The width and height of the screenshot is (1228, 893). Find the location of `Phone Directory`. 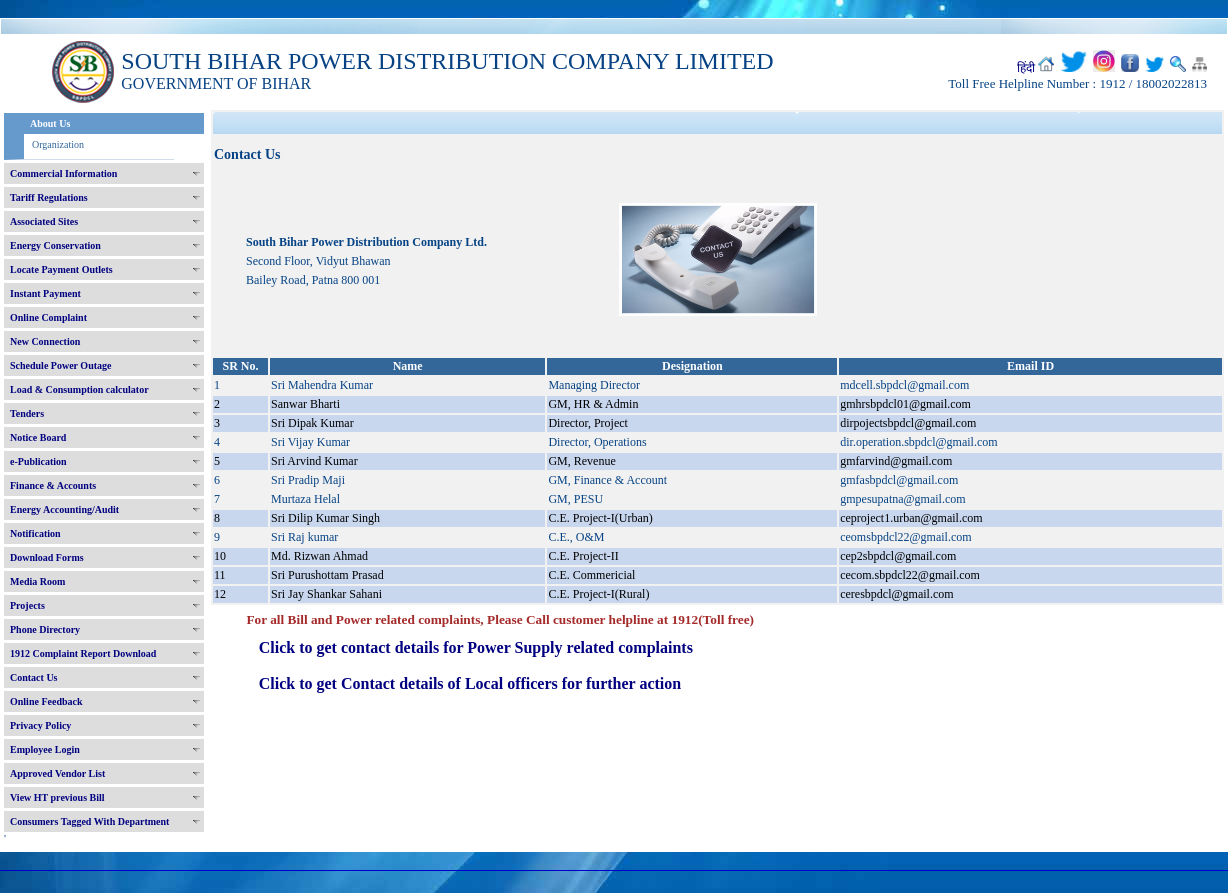

Phone Directory is located at coordinates (45, 629).